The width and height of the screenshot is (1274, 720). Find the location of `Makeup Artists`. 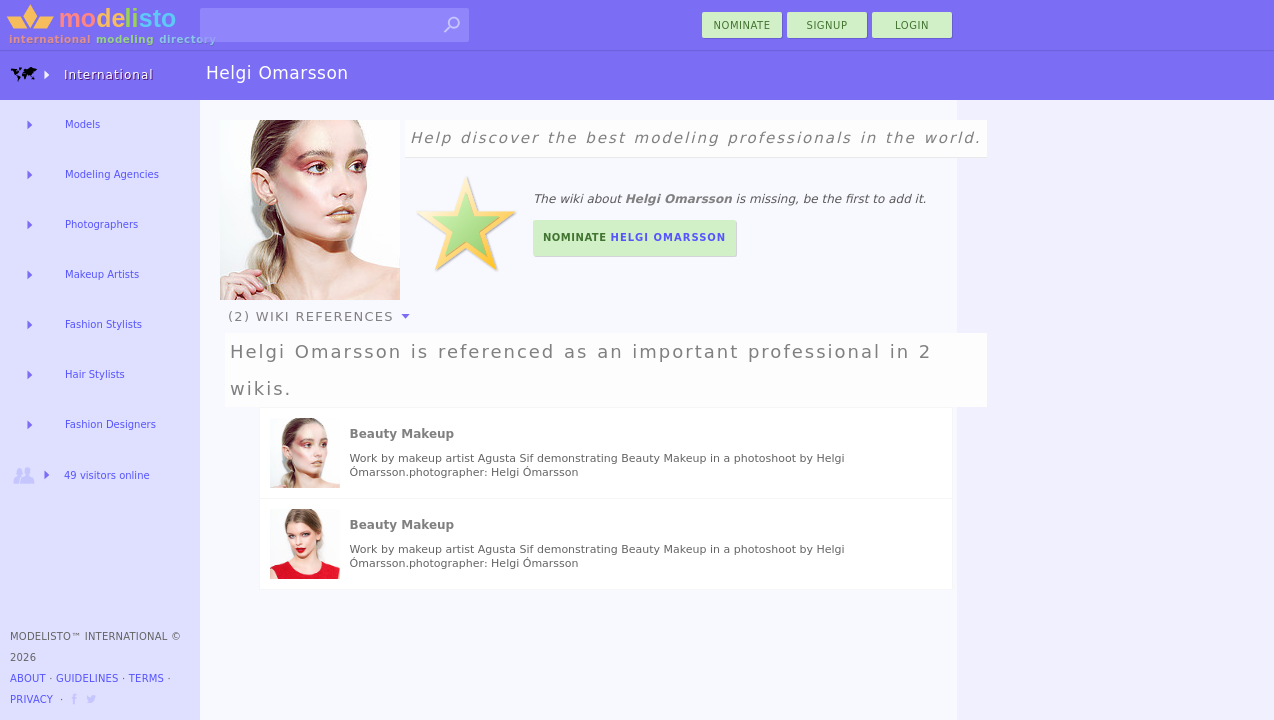

Makeup Artists is located at coordinates (102, 274).